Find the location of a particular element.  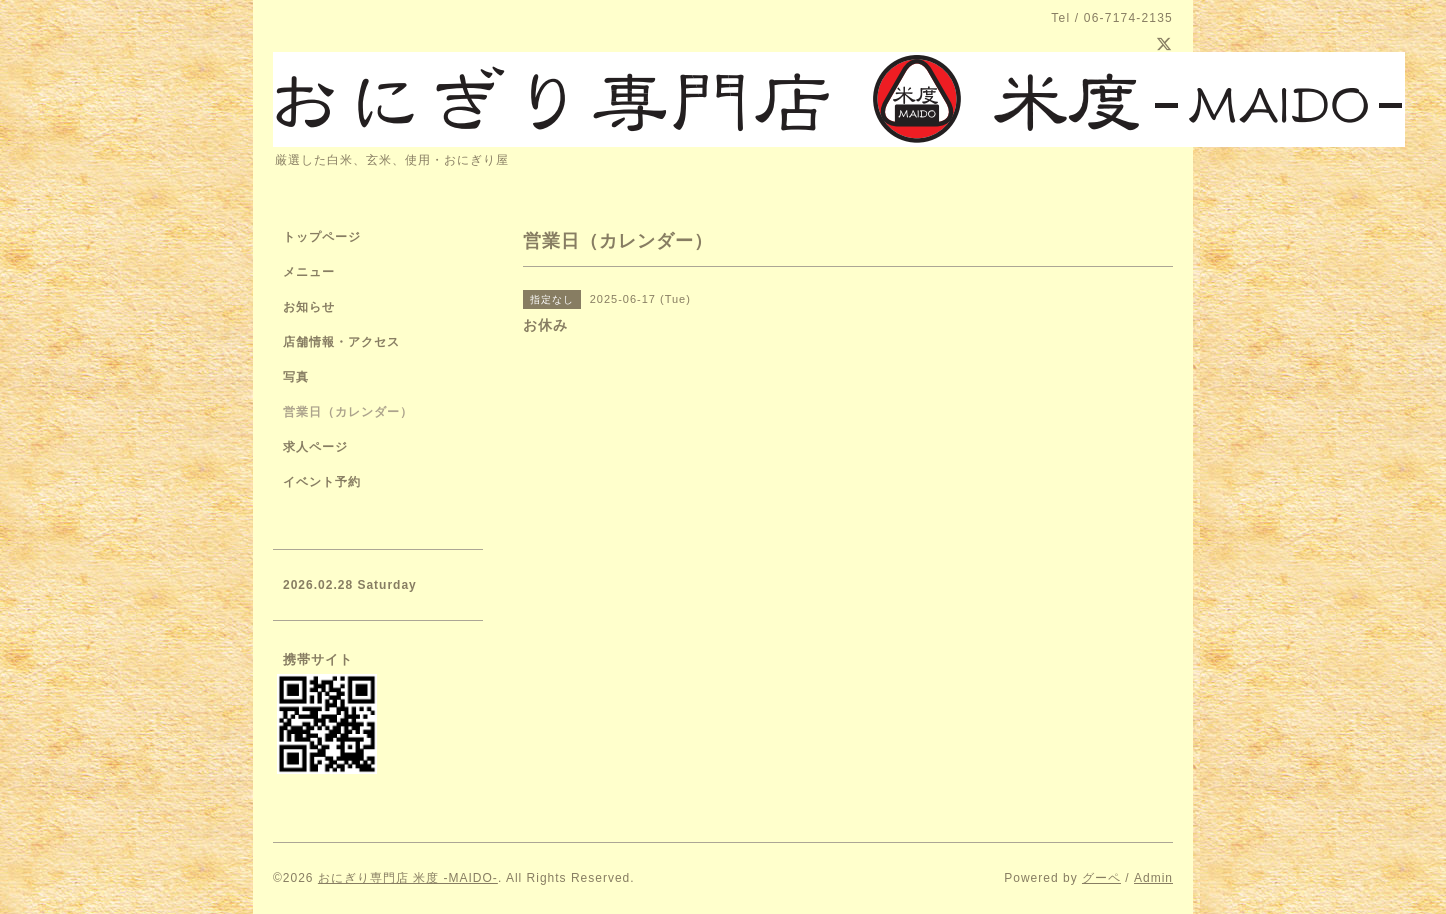

求人ページ is located at coordinates (315, 447).